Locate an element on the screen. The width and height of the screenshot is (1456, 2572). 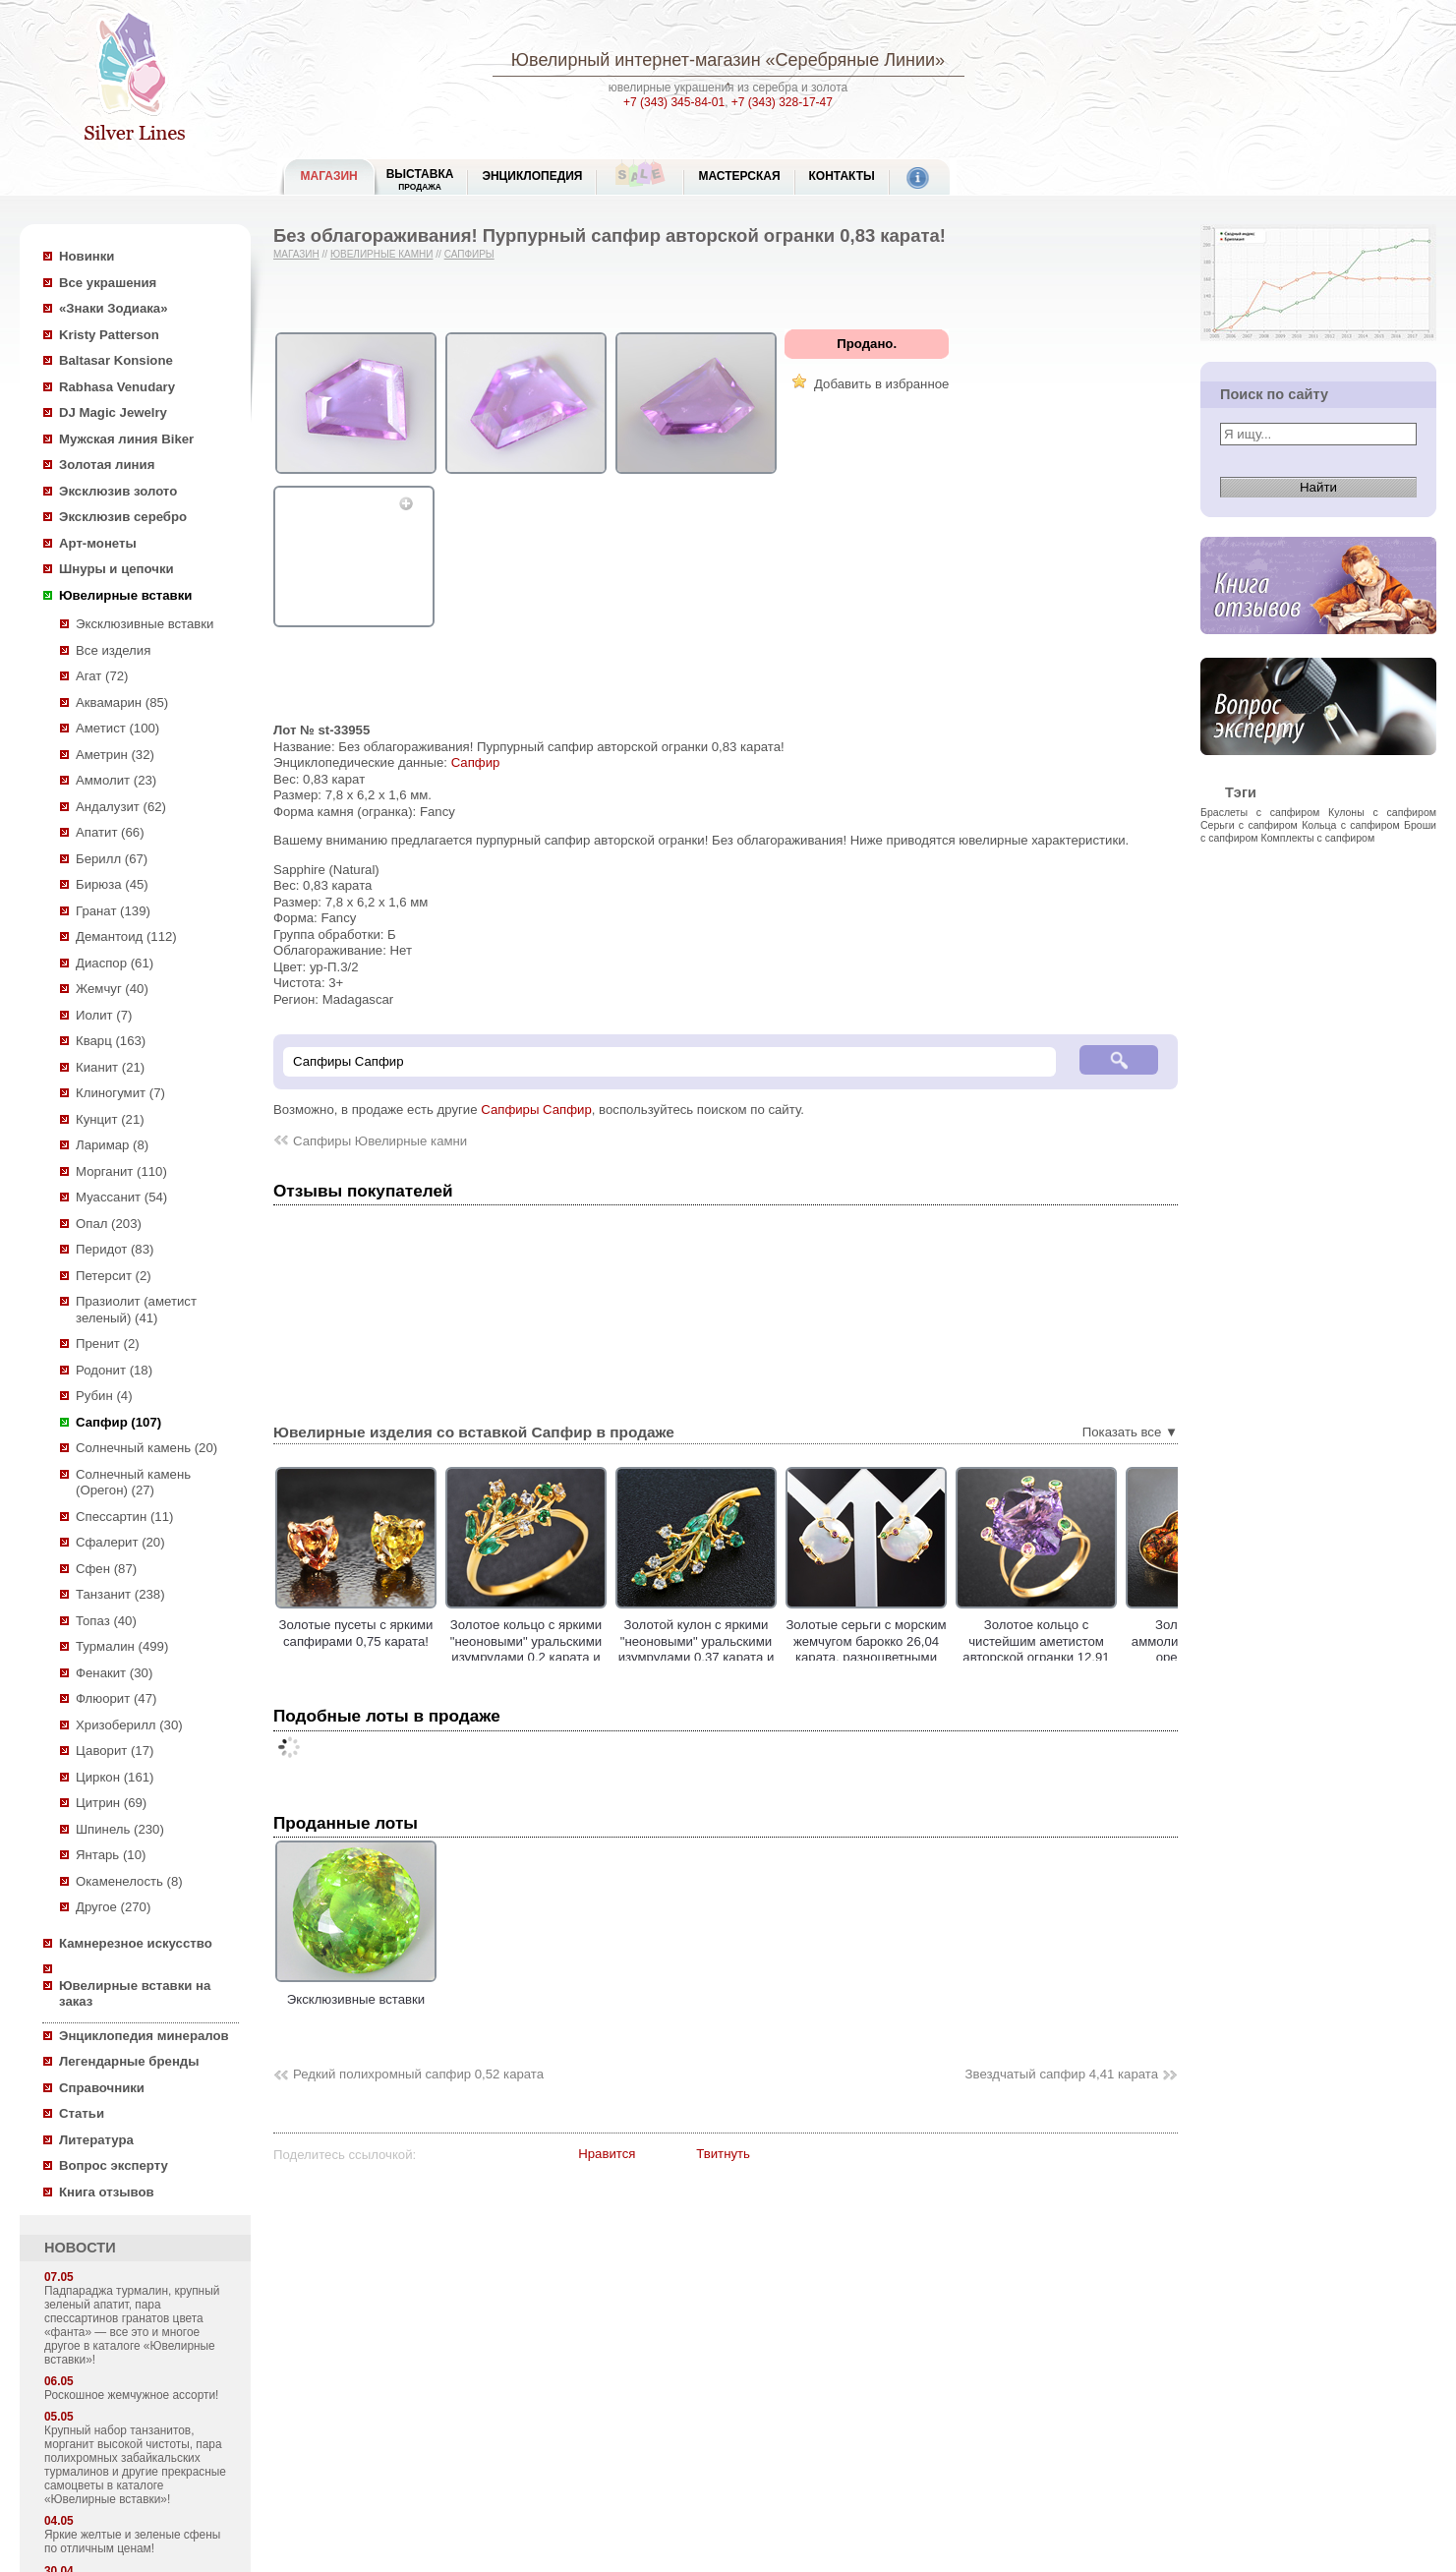
Литература is located at coordinates (96, 2140).